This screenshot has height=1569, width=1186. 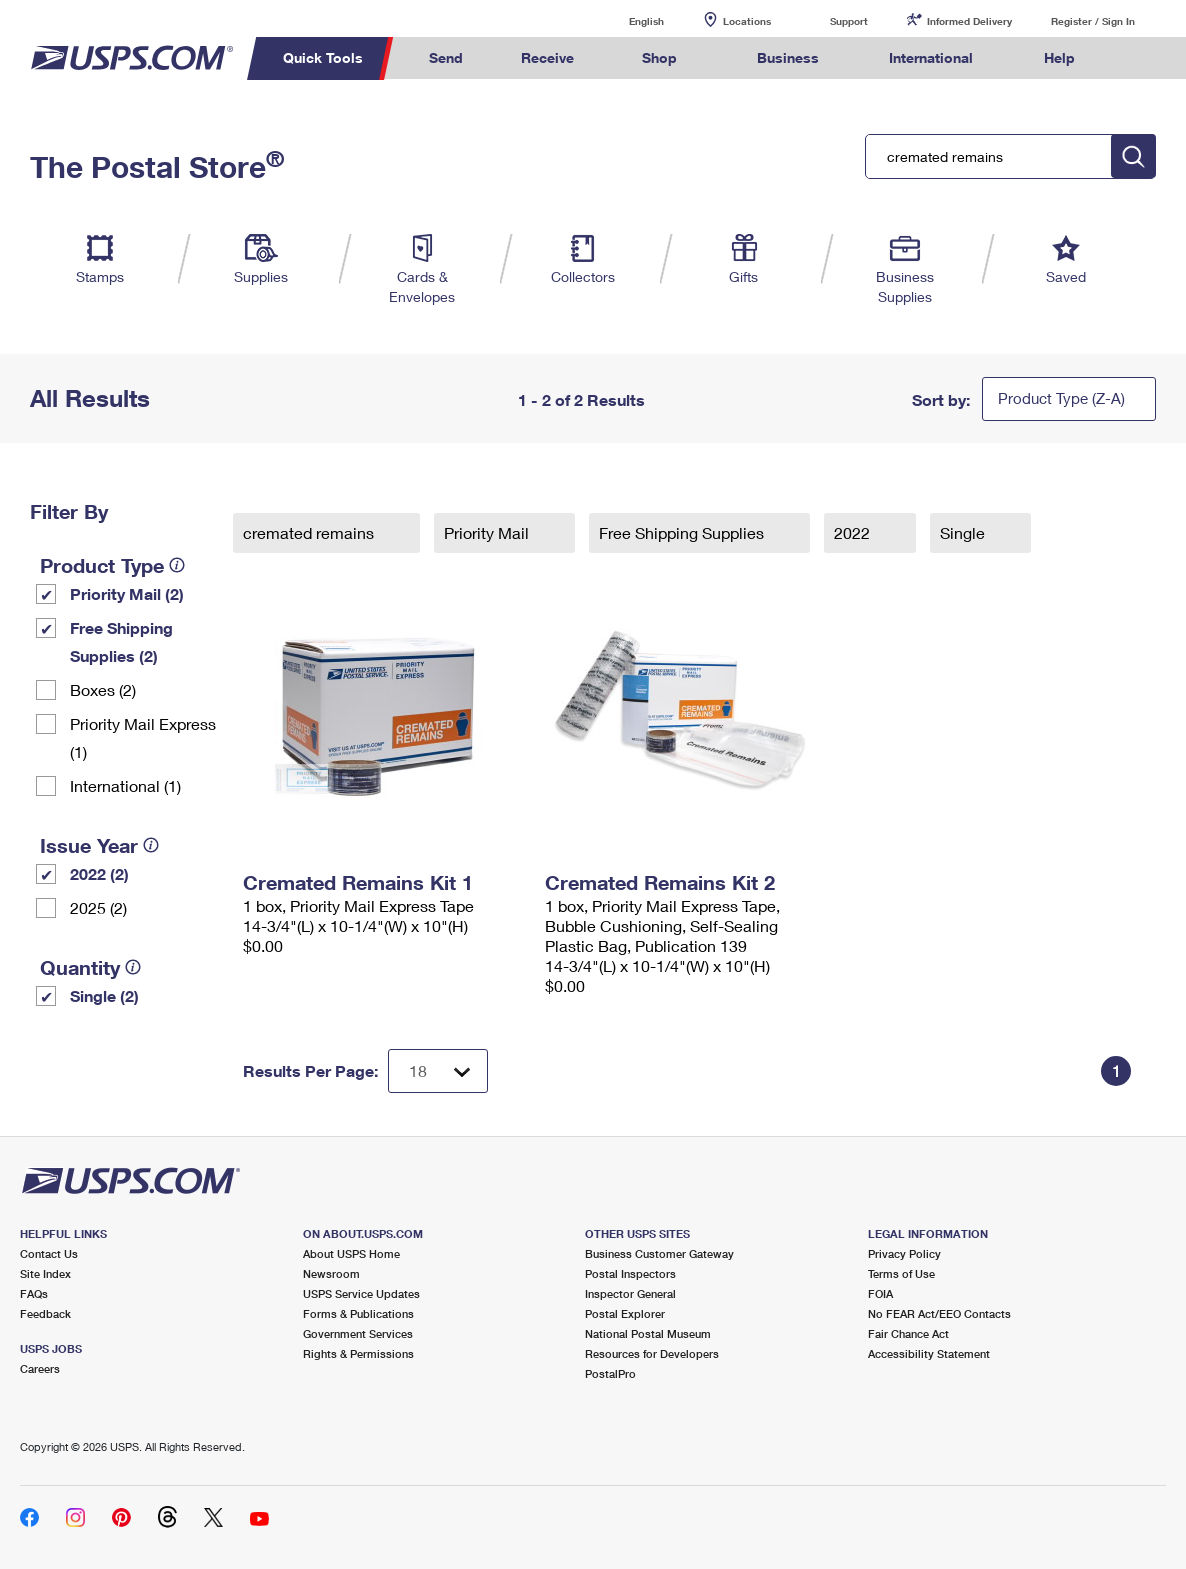 I want to click on National Postal Museum, so click(x=648, y=1333).